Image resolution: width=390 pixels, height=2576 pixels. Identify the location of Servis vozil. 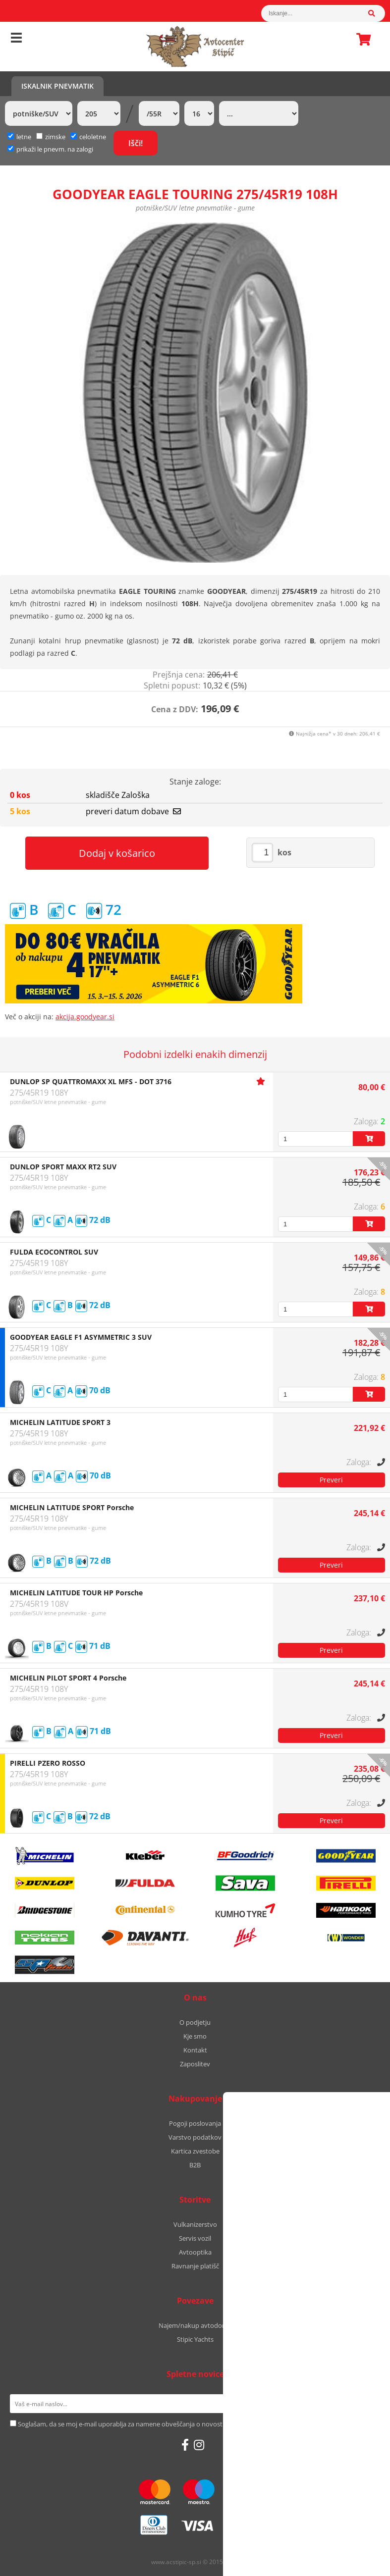
(195, 2238).